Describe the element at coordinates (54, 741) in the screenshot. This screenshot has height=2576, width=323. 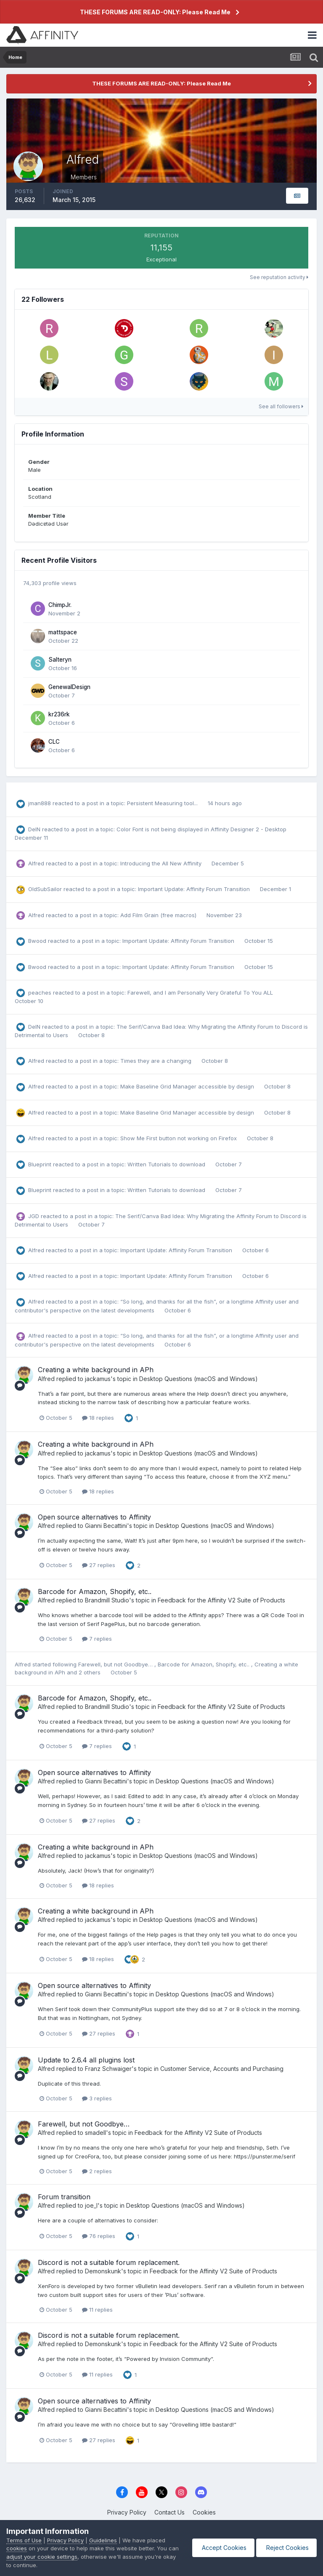
I see `CLC` at that location.